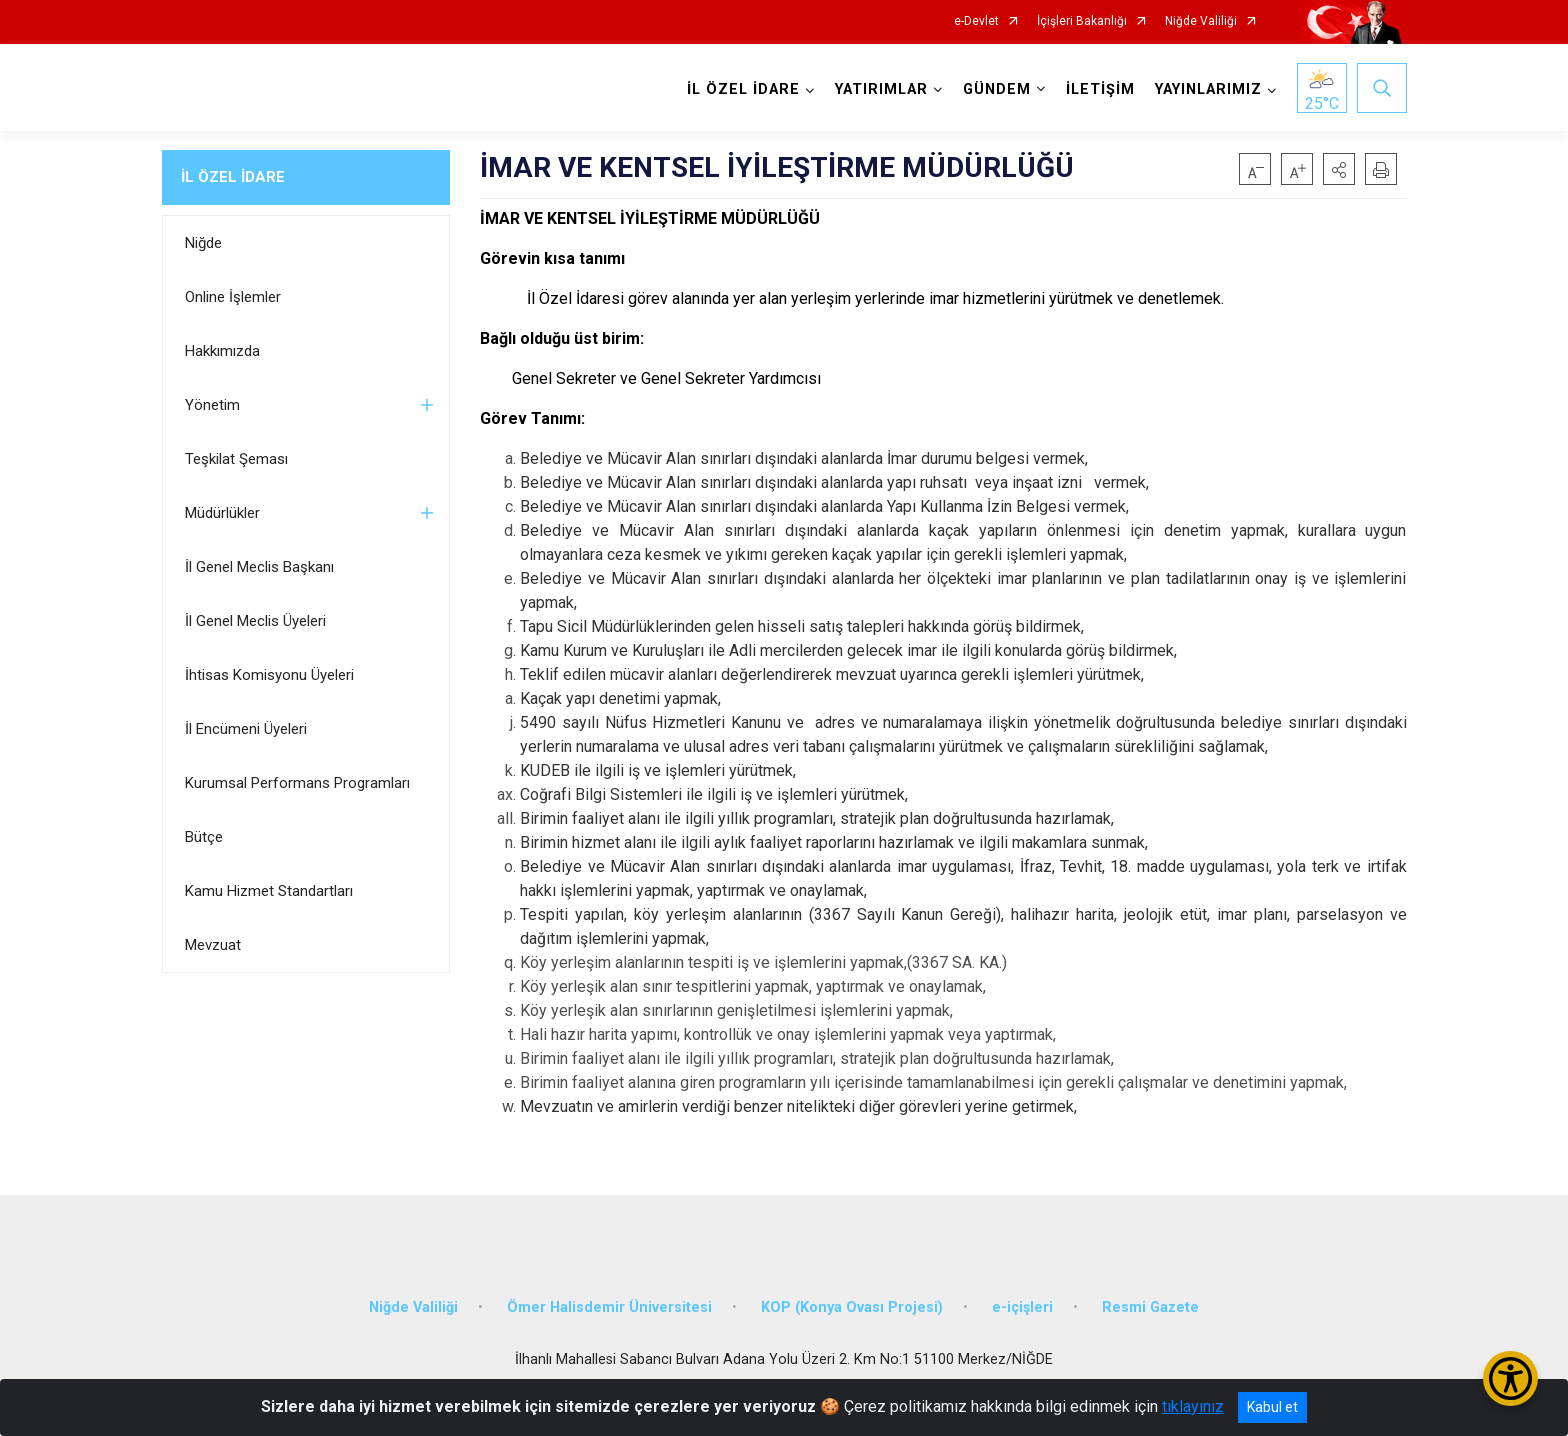  I want to click on e-içişleri, so click(1022, 1307).